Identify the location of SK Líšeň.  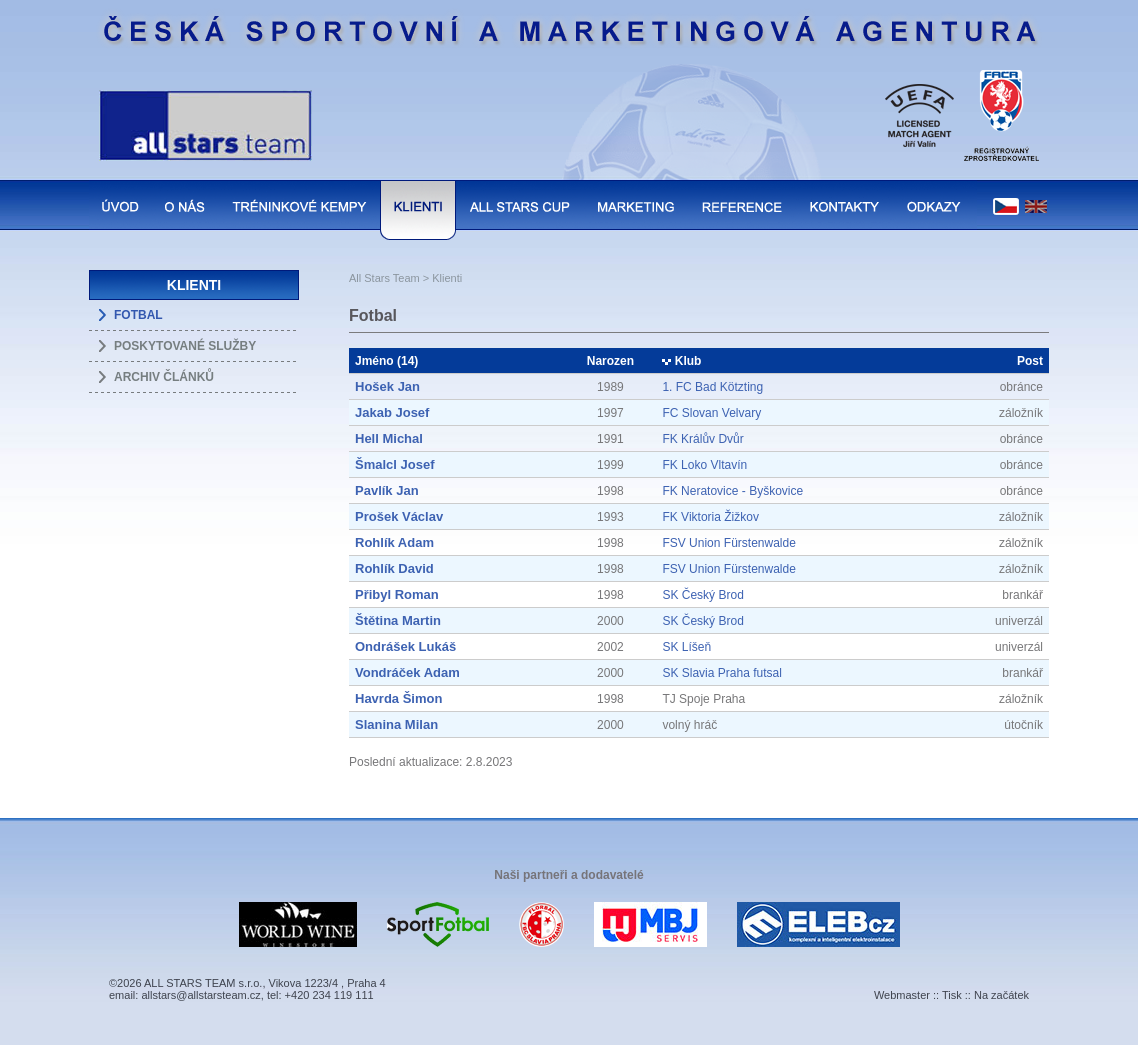
(686, 647).